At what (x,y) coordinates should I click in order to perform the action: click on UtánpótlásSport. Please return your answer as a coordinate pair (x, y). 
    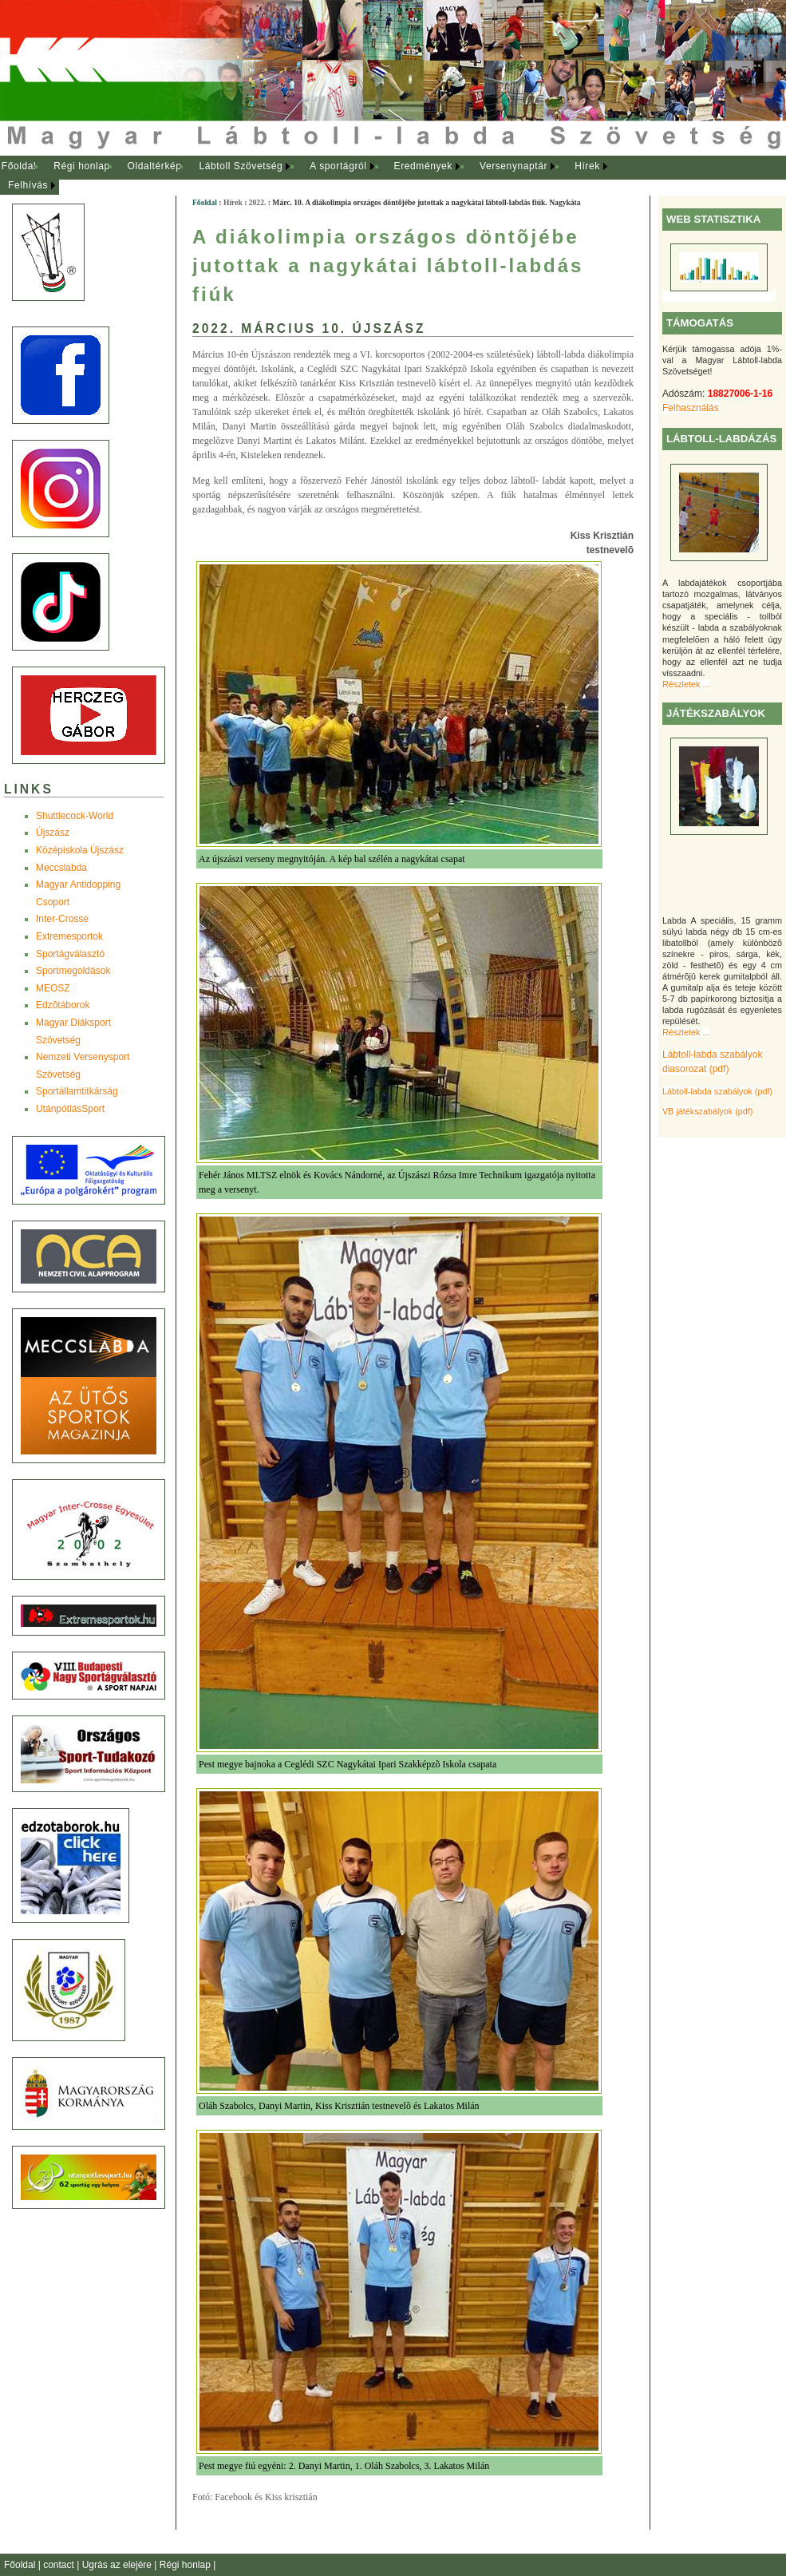
    Looking at the image, I should click on (70, 1108).